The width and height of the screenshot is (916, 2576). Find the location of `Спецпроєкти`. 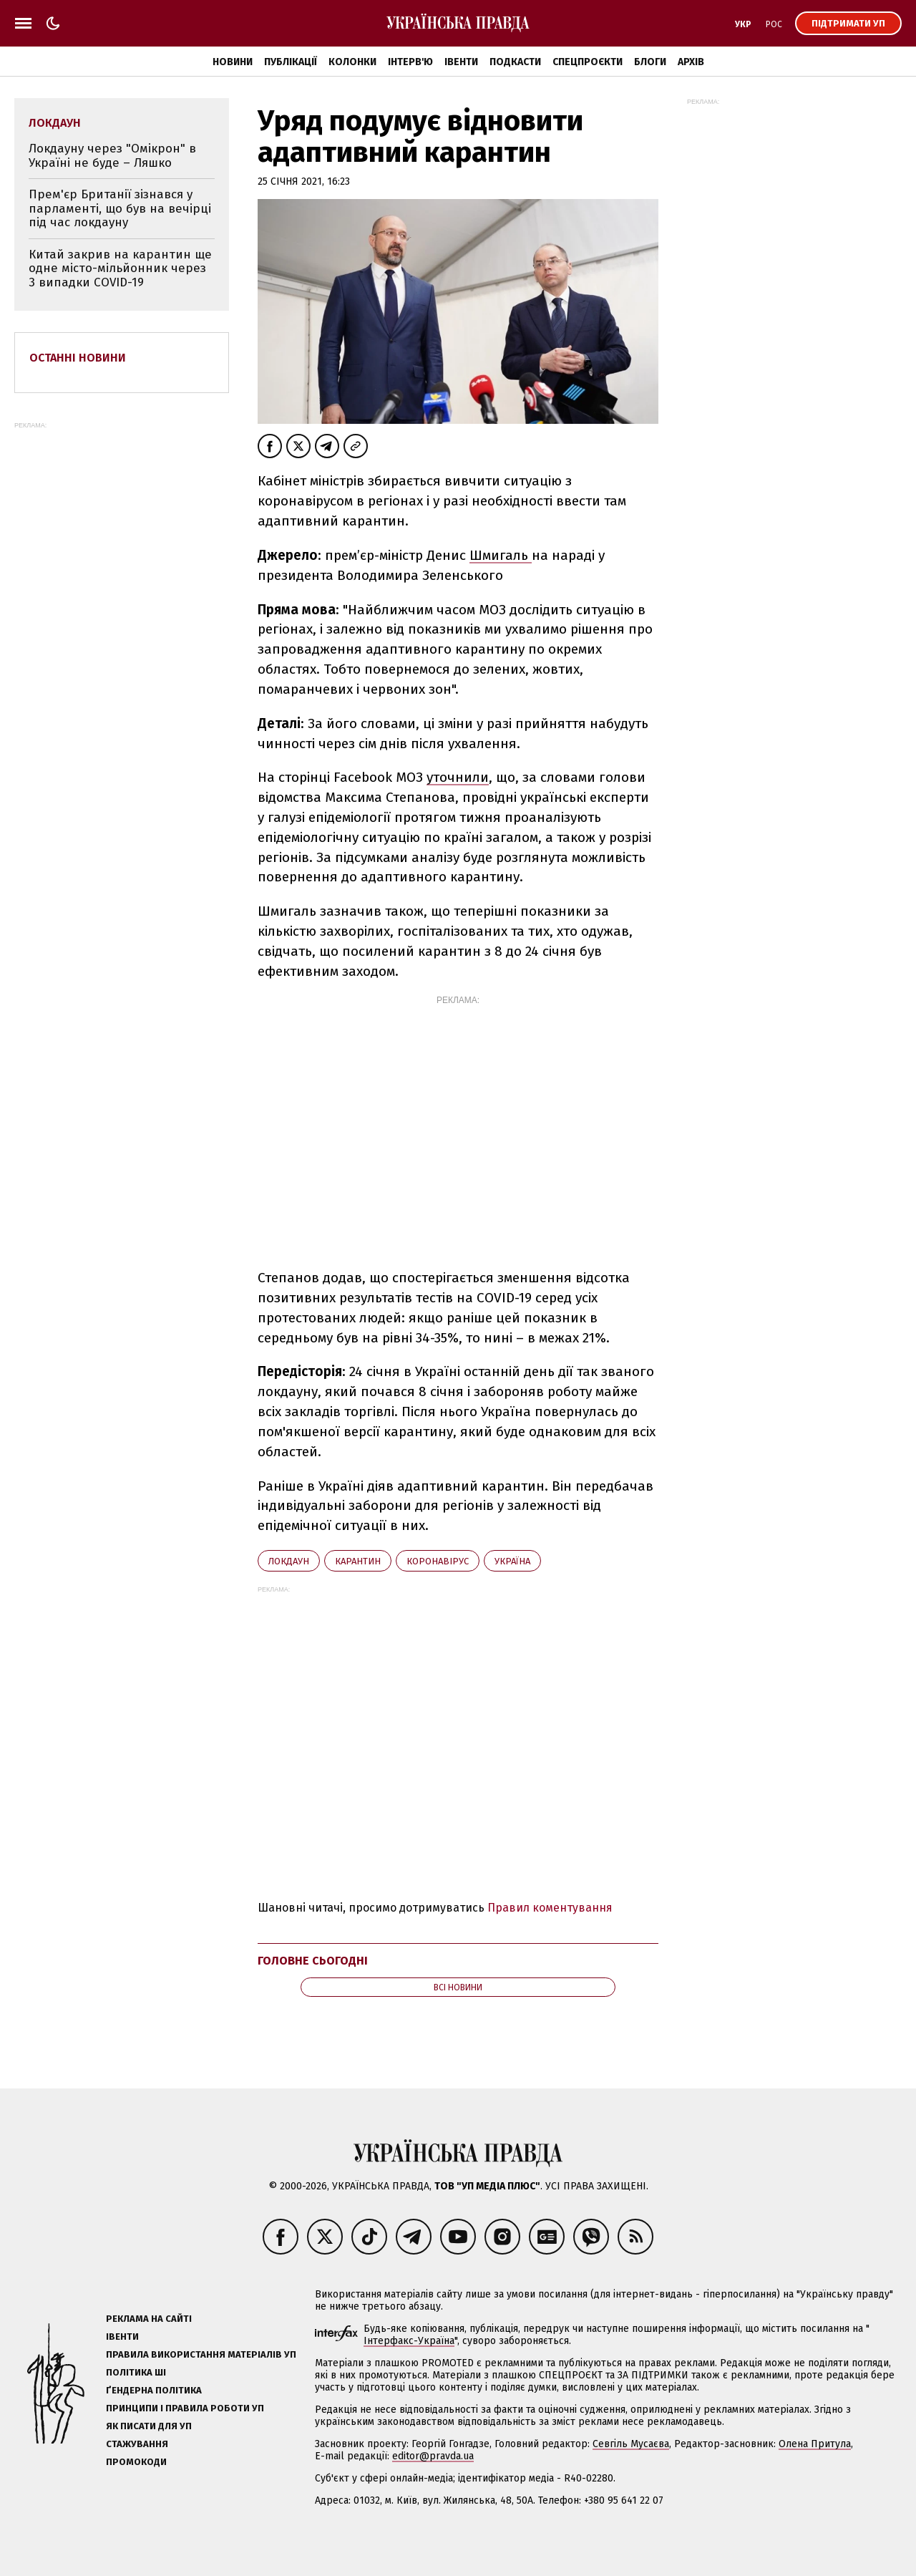

Спецпроєкти is located at coordinates (587, 62).